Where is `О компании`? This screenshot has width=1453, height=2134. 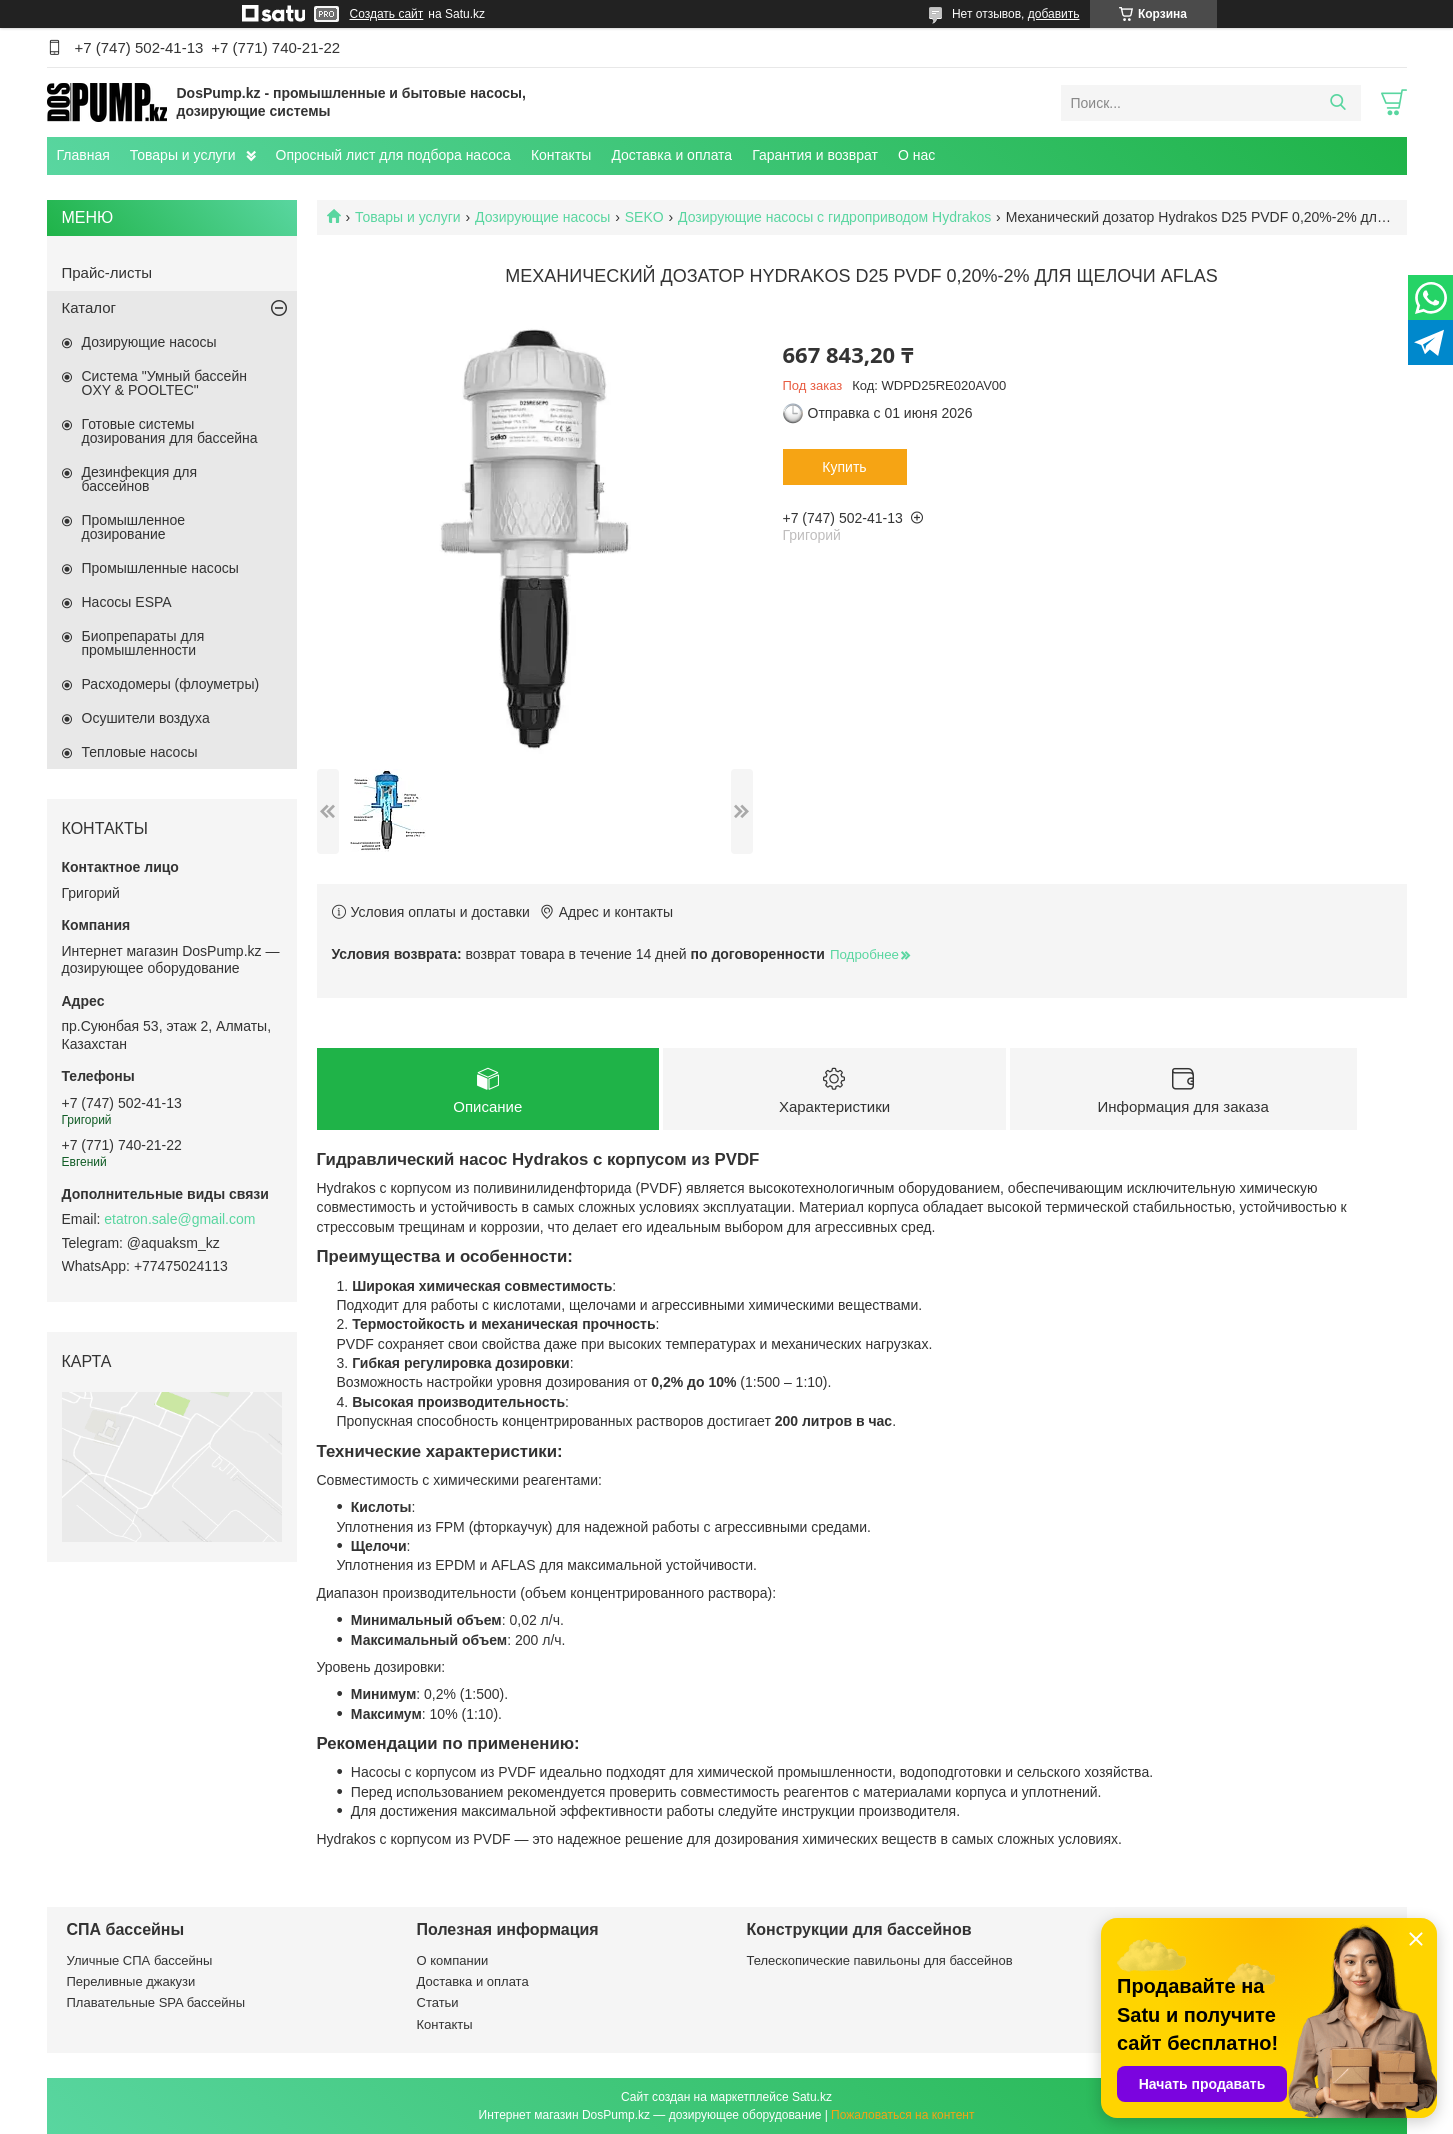
О компании is located at coordinates (453, 1960).